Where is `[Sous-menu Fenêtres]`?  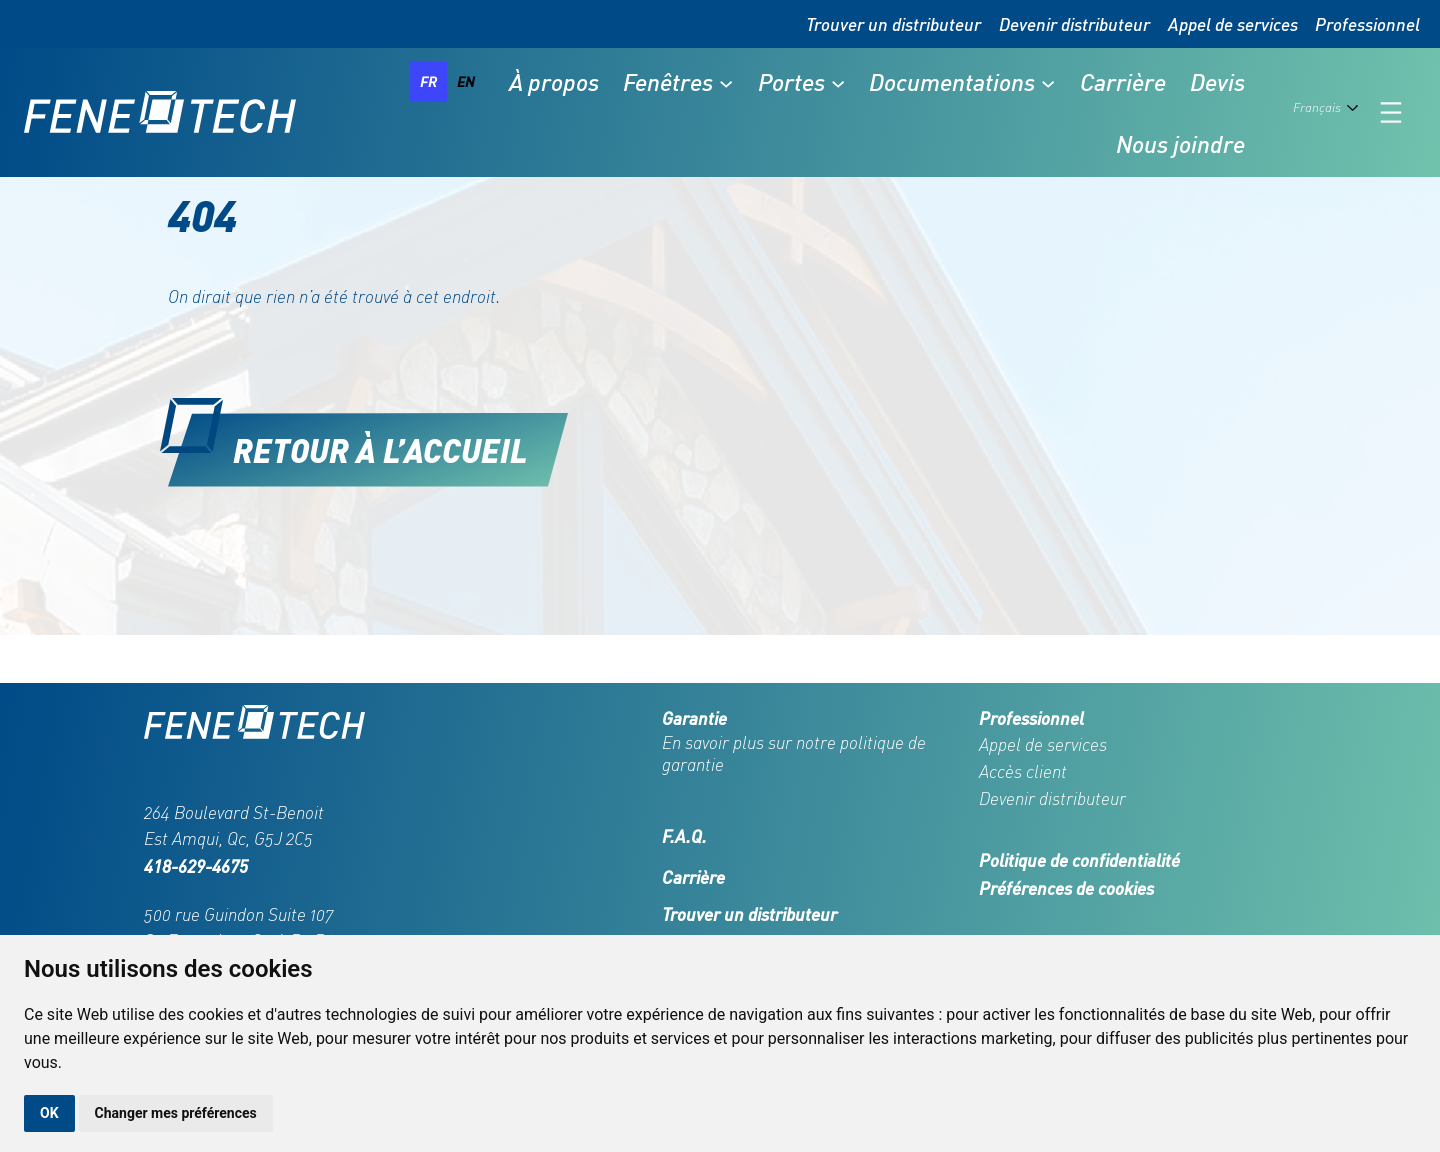 [Sous-menu Fenêtres] is located at coordinates (726, 82).